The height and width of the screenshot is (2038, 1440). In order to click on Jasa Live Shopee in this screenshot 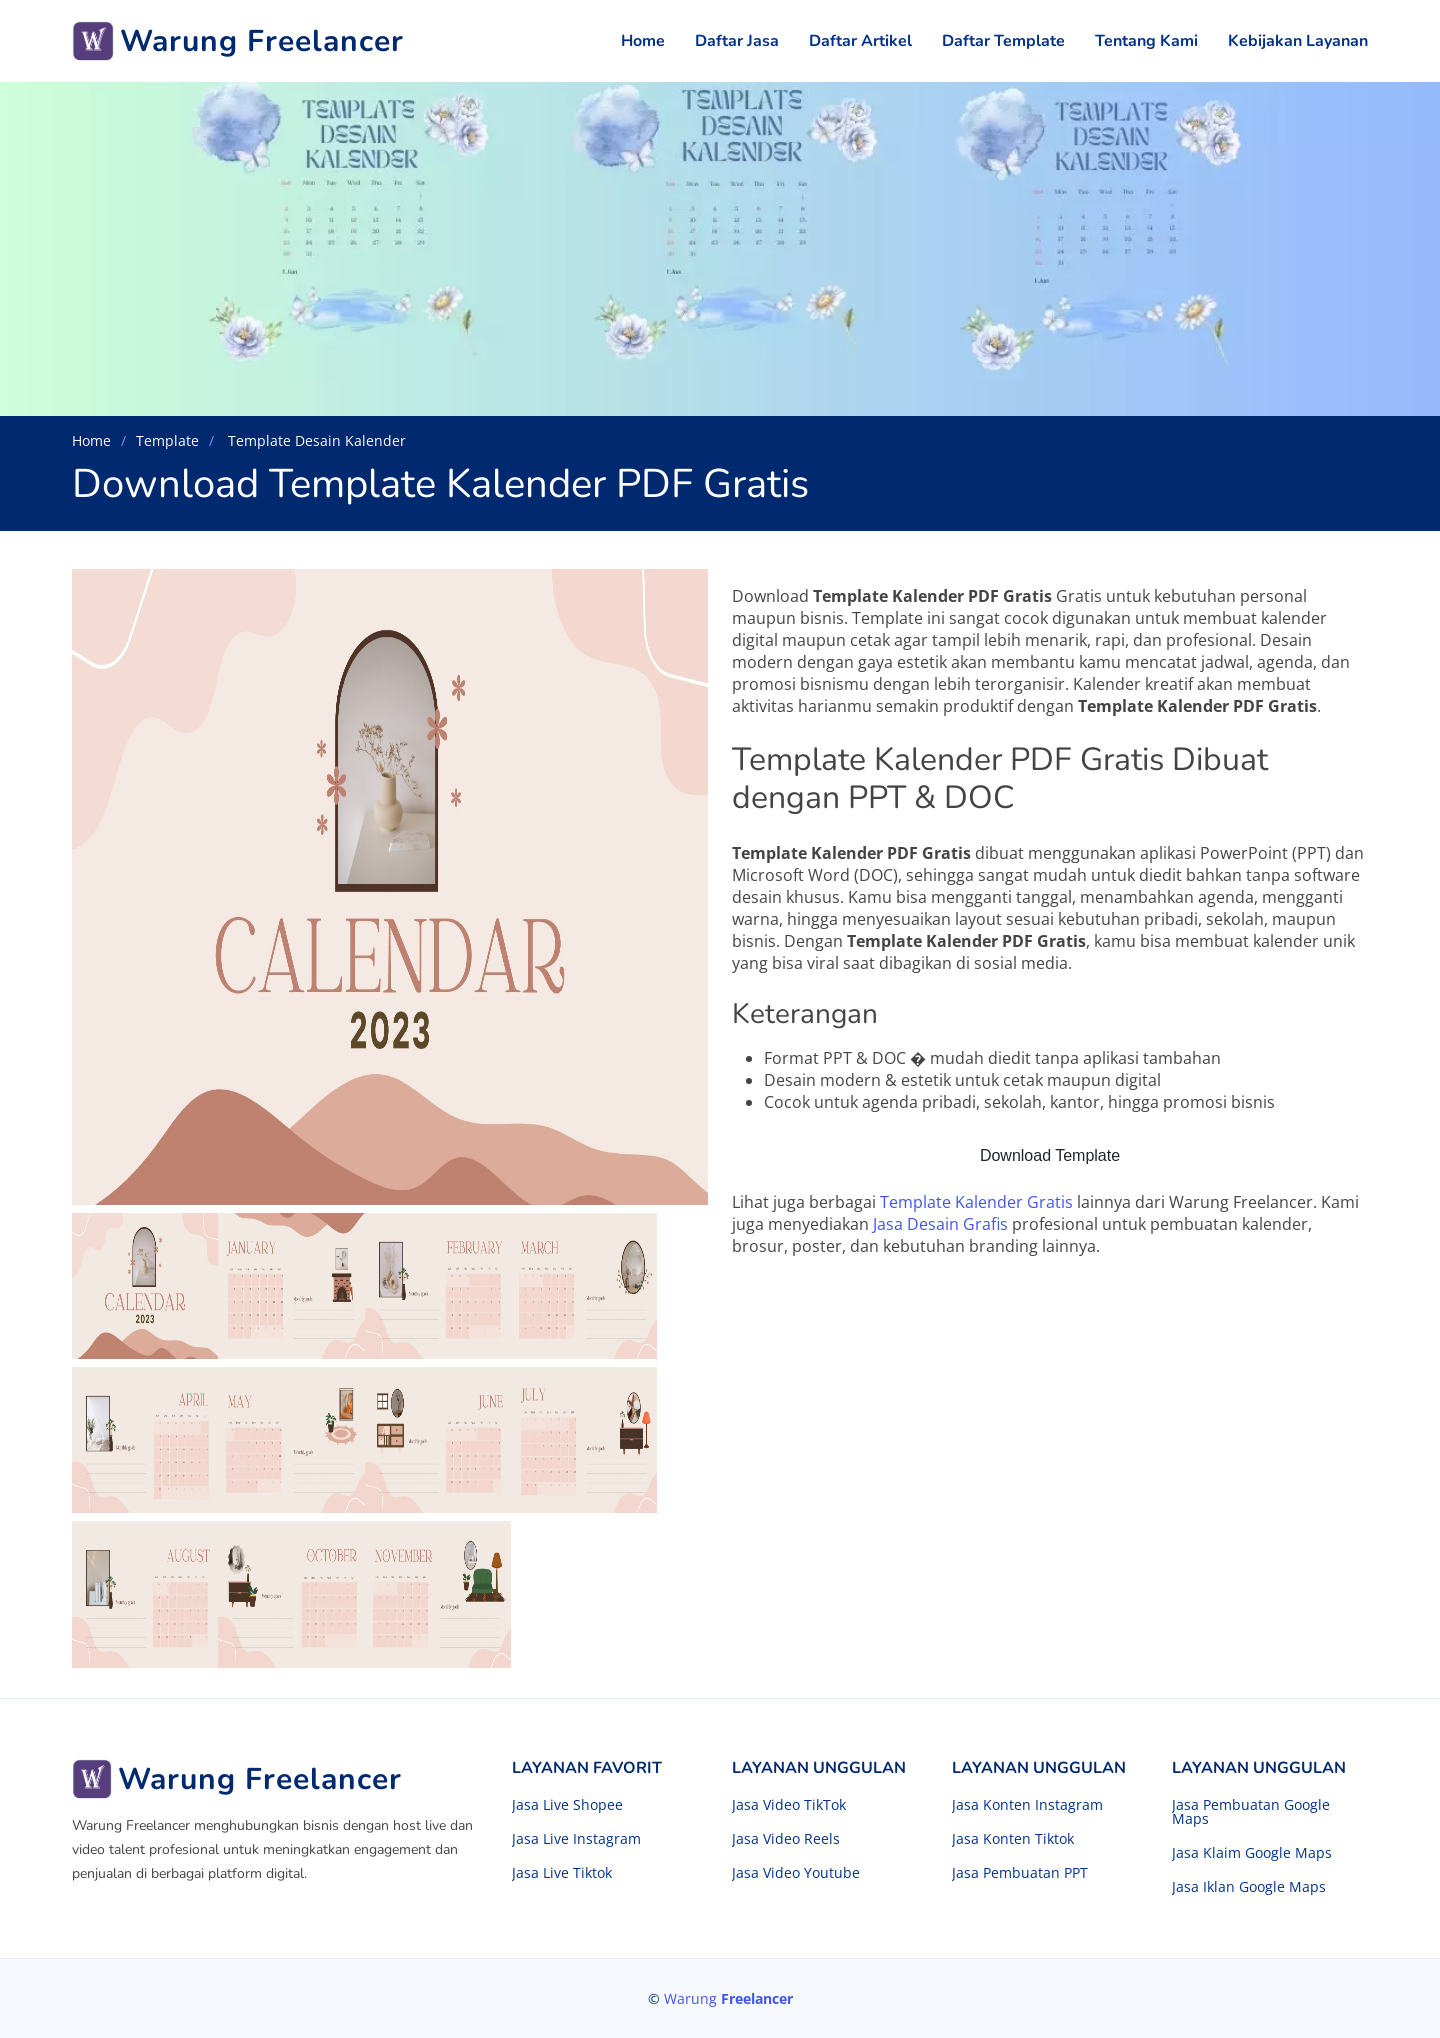, I will do `click(567, 1805)`.